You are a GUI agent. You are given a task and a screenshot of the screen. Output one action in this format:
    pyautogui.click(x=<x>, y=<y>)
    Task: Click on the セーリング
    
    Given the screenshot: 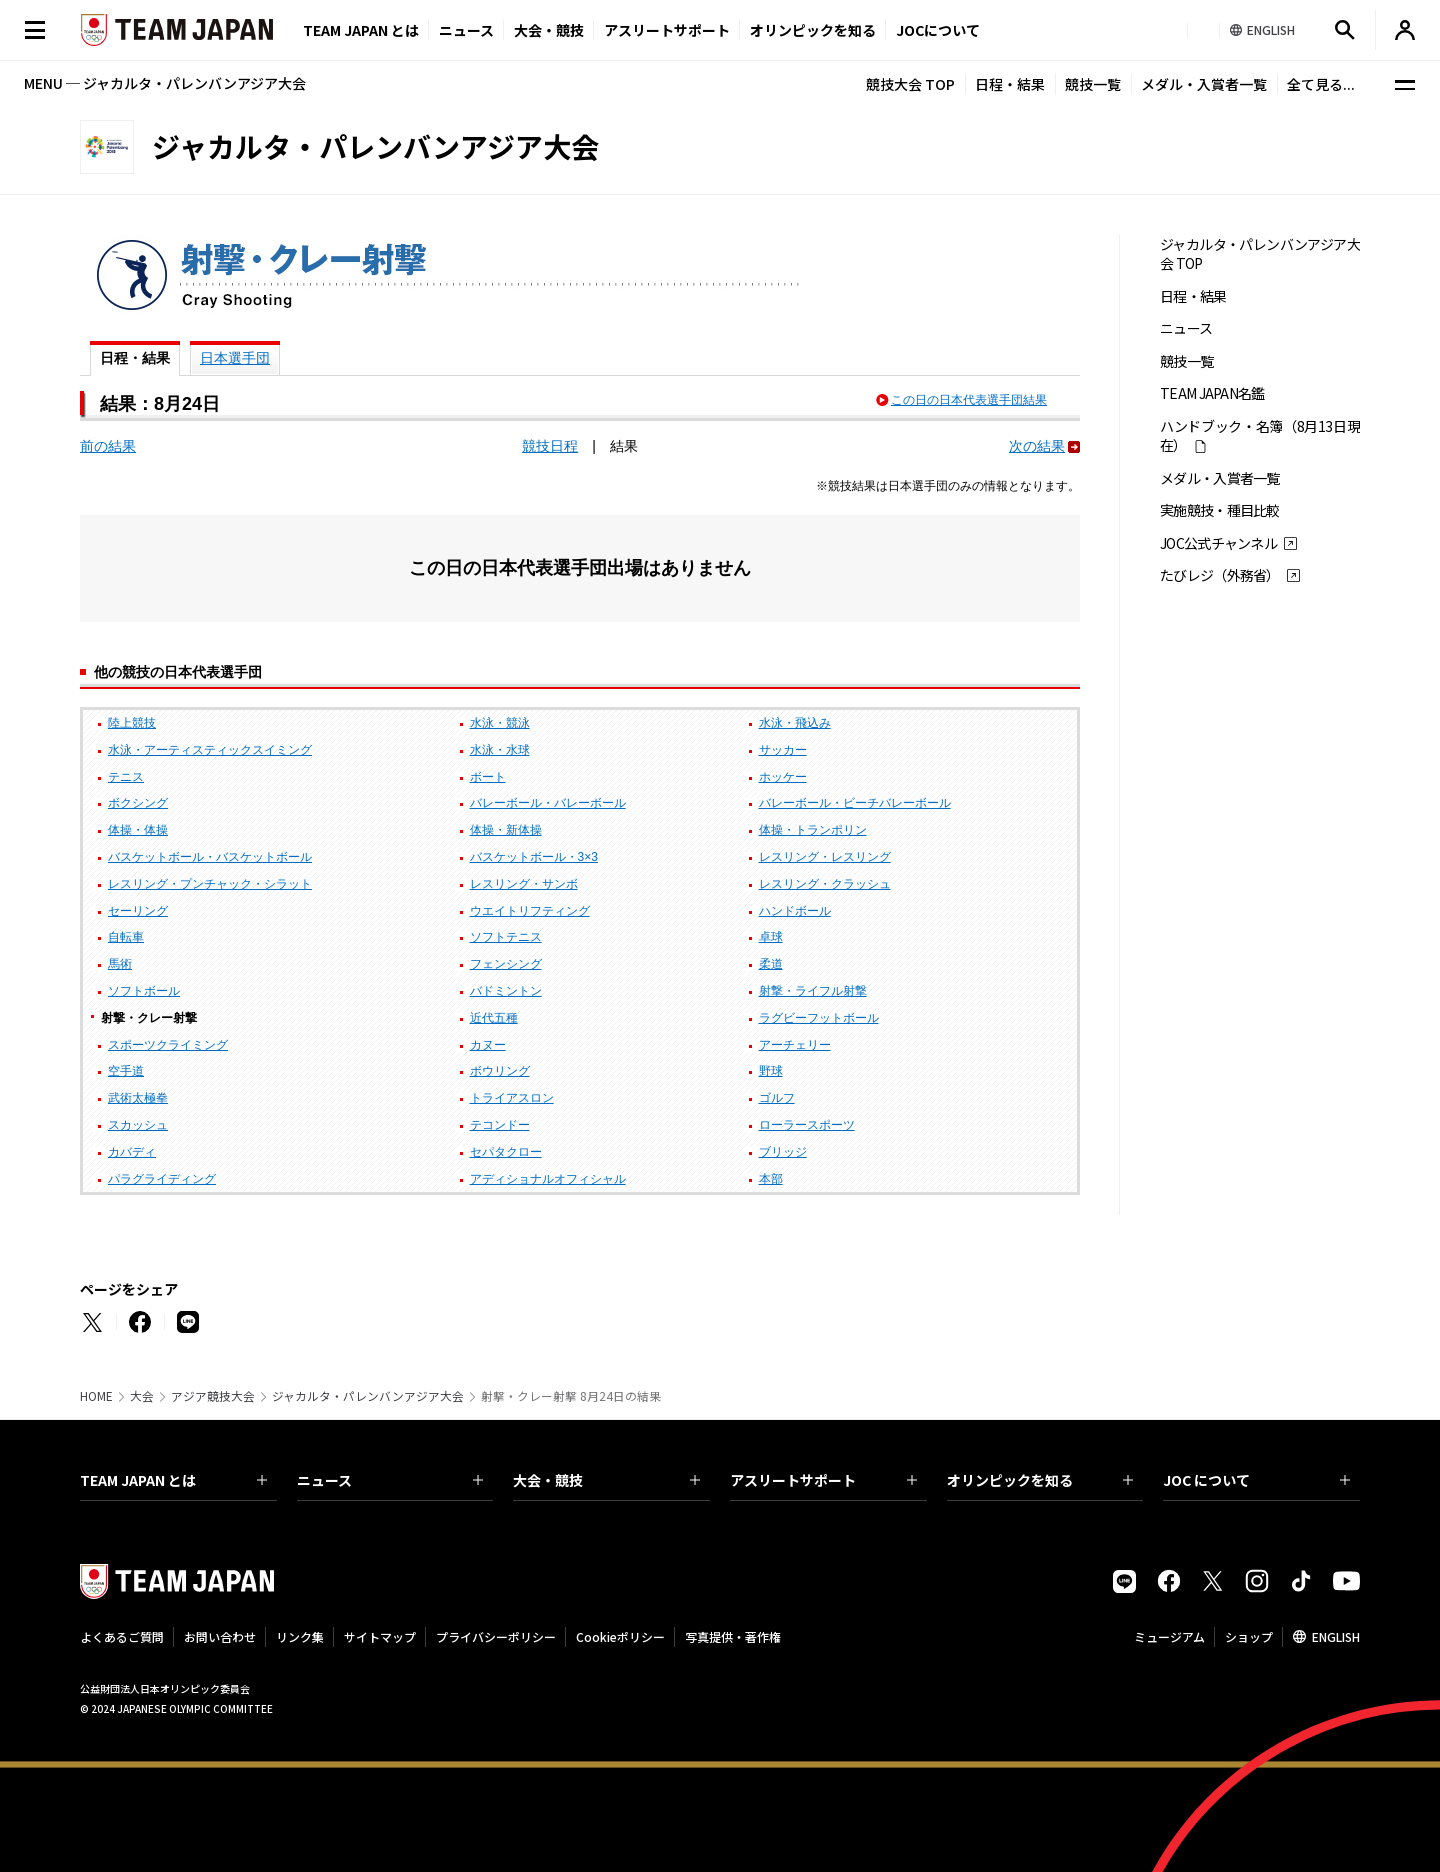 What is the action you would take?
    pyautogui.click(x=138, y=911)
    